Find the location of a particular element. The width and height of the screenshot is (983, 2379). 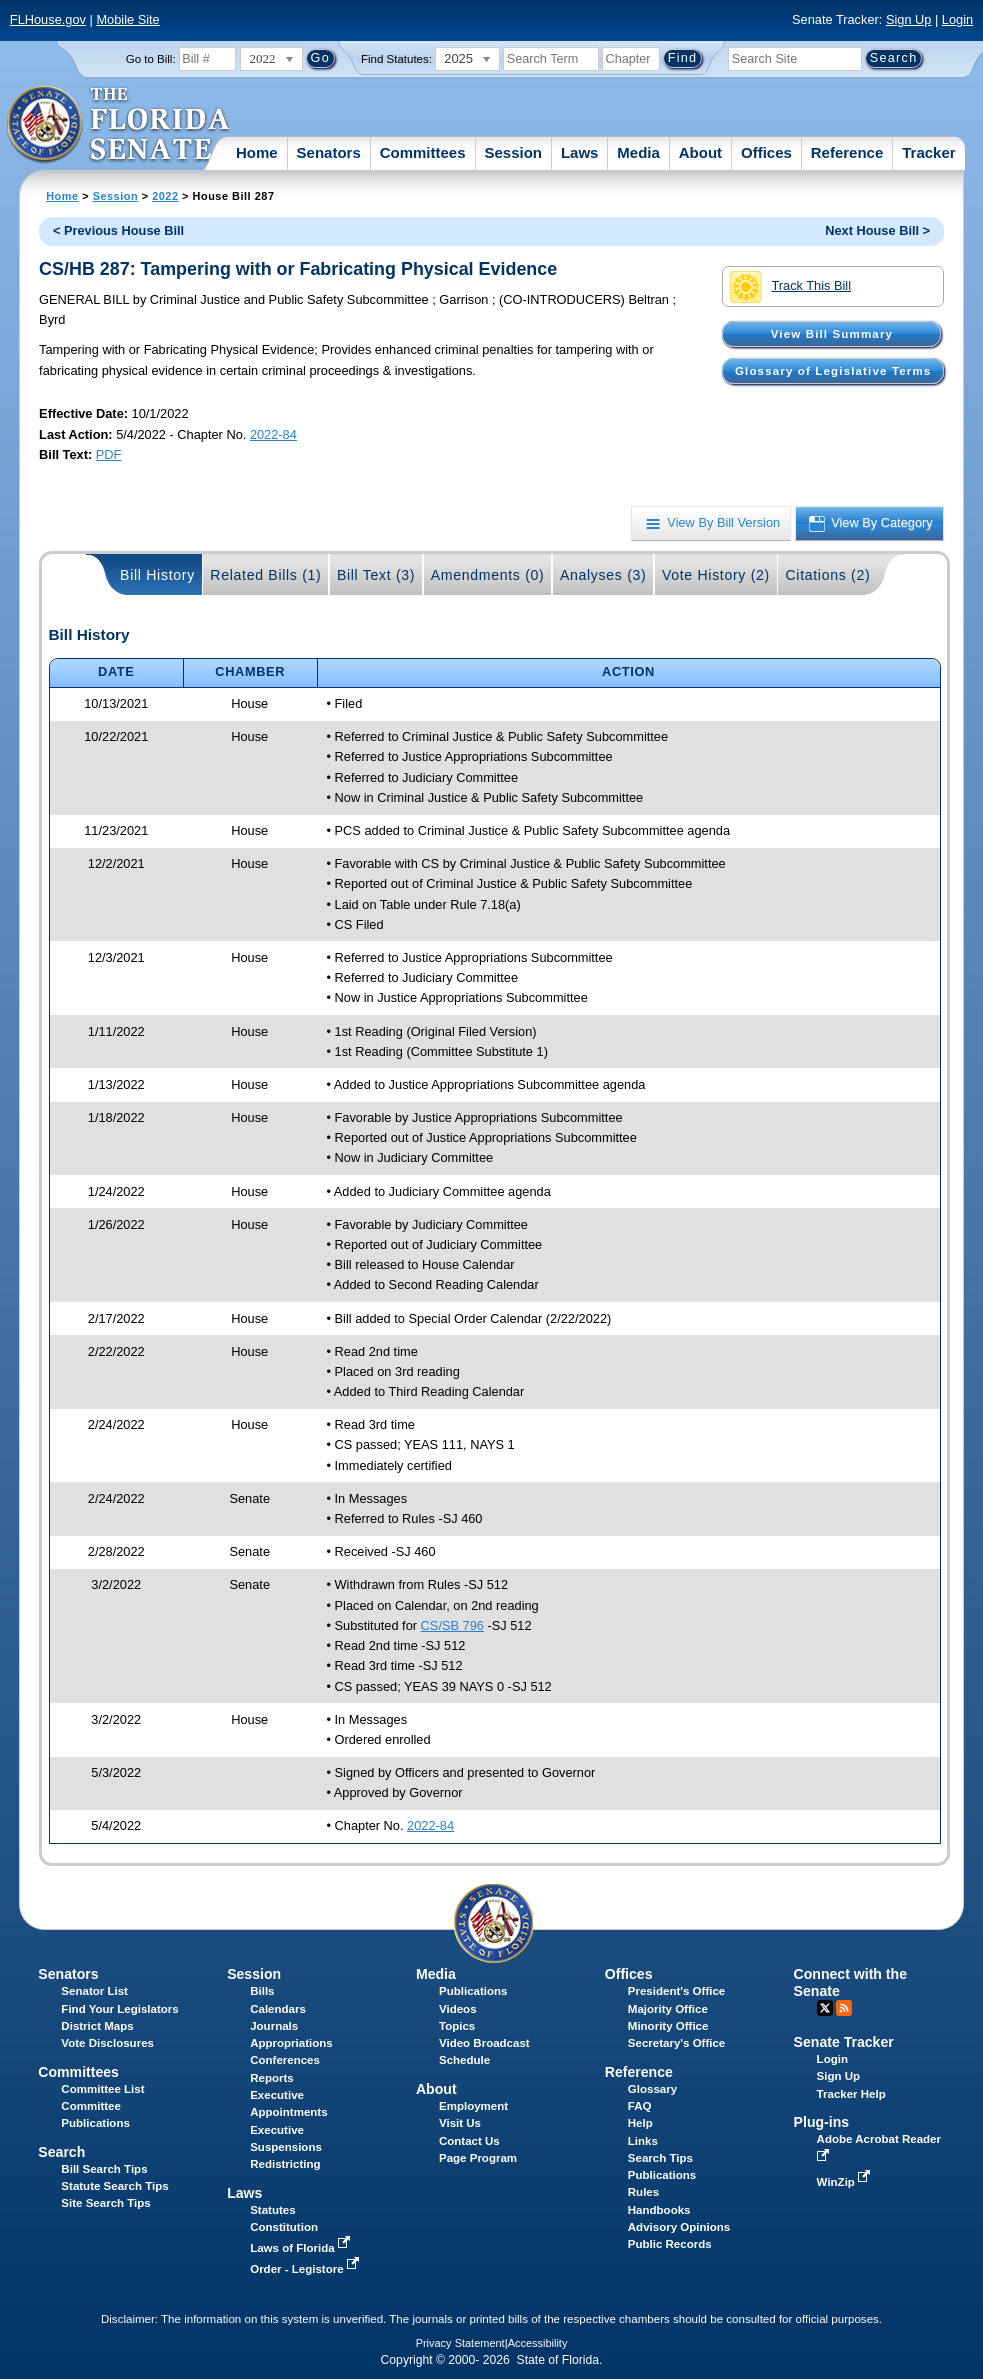

Privacy Statement is located at coordinates (460, 2343).